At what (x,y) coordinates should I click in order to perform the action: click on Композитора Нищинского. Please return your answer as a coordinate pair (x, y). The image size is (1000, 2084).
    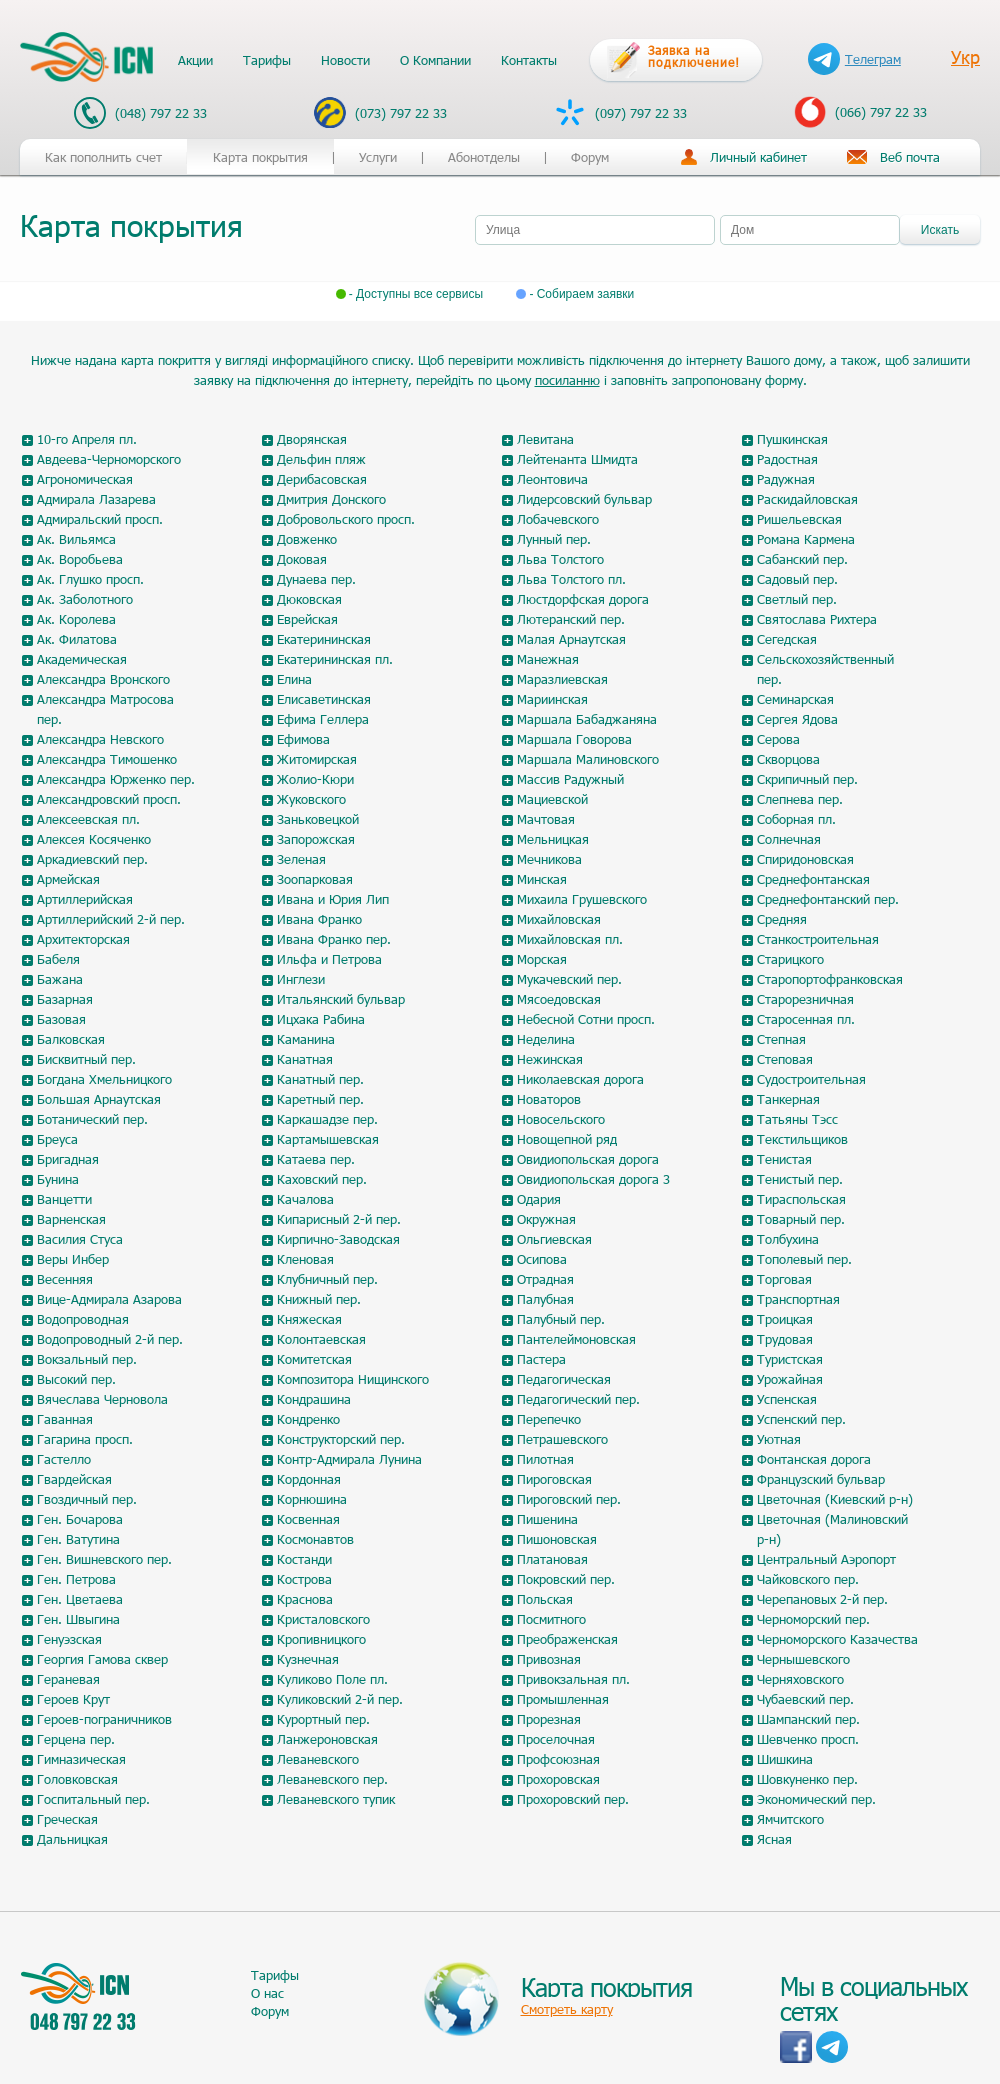
    Looking at the image, I should click on (353, 1379).